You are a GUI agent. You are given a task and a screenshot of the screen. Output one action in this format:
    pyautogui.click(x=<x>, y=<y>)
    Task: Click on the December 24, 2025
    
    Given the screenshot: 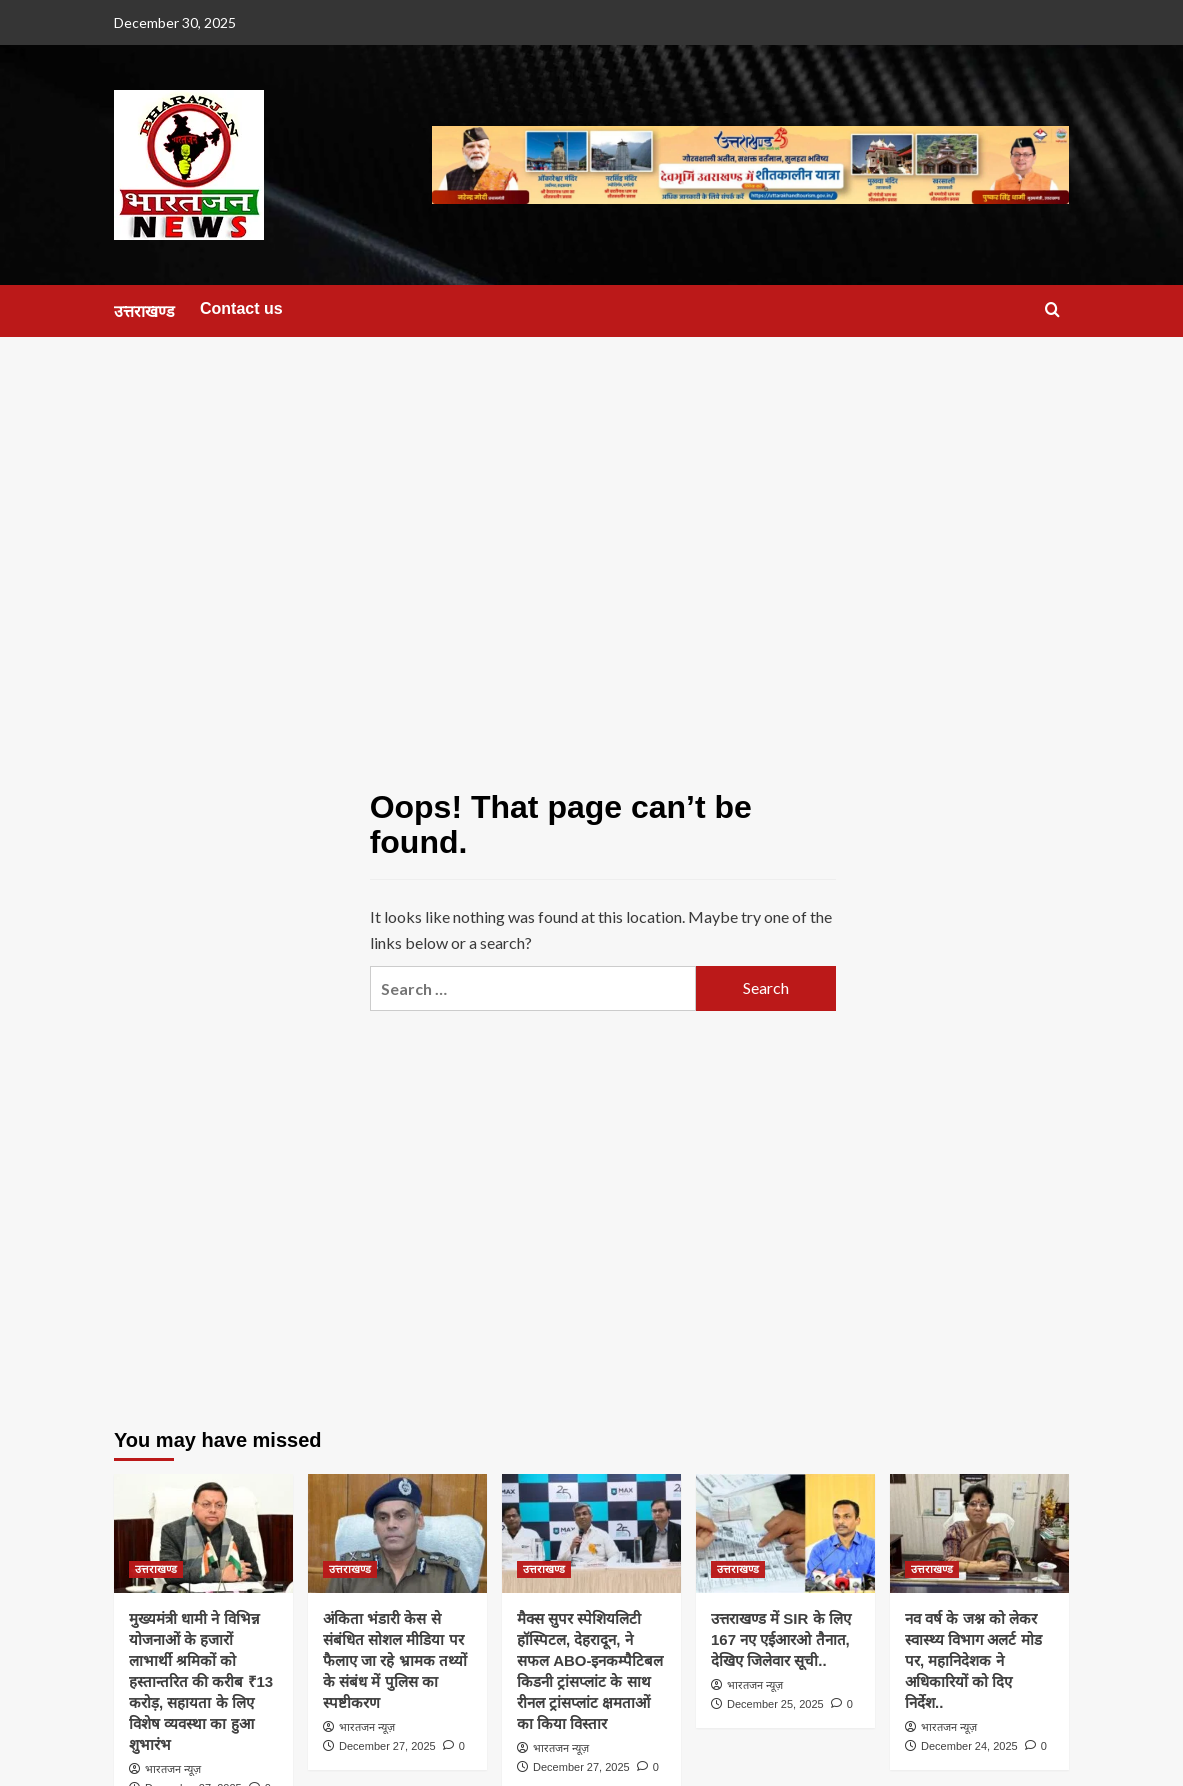 What is the action you would take?
    pyautogui.click(x=969, y=1746)
    